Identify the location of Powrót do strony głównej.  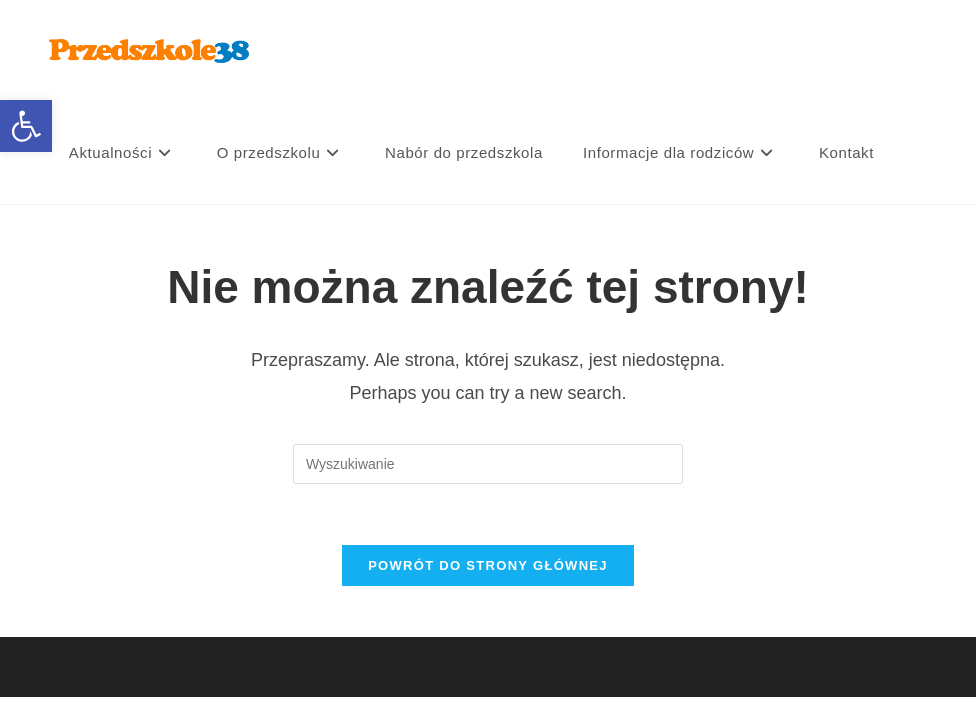
(488, 565).